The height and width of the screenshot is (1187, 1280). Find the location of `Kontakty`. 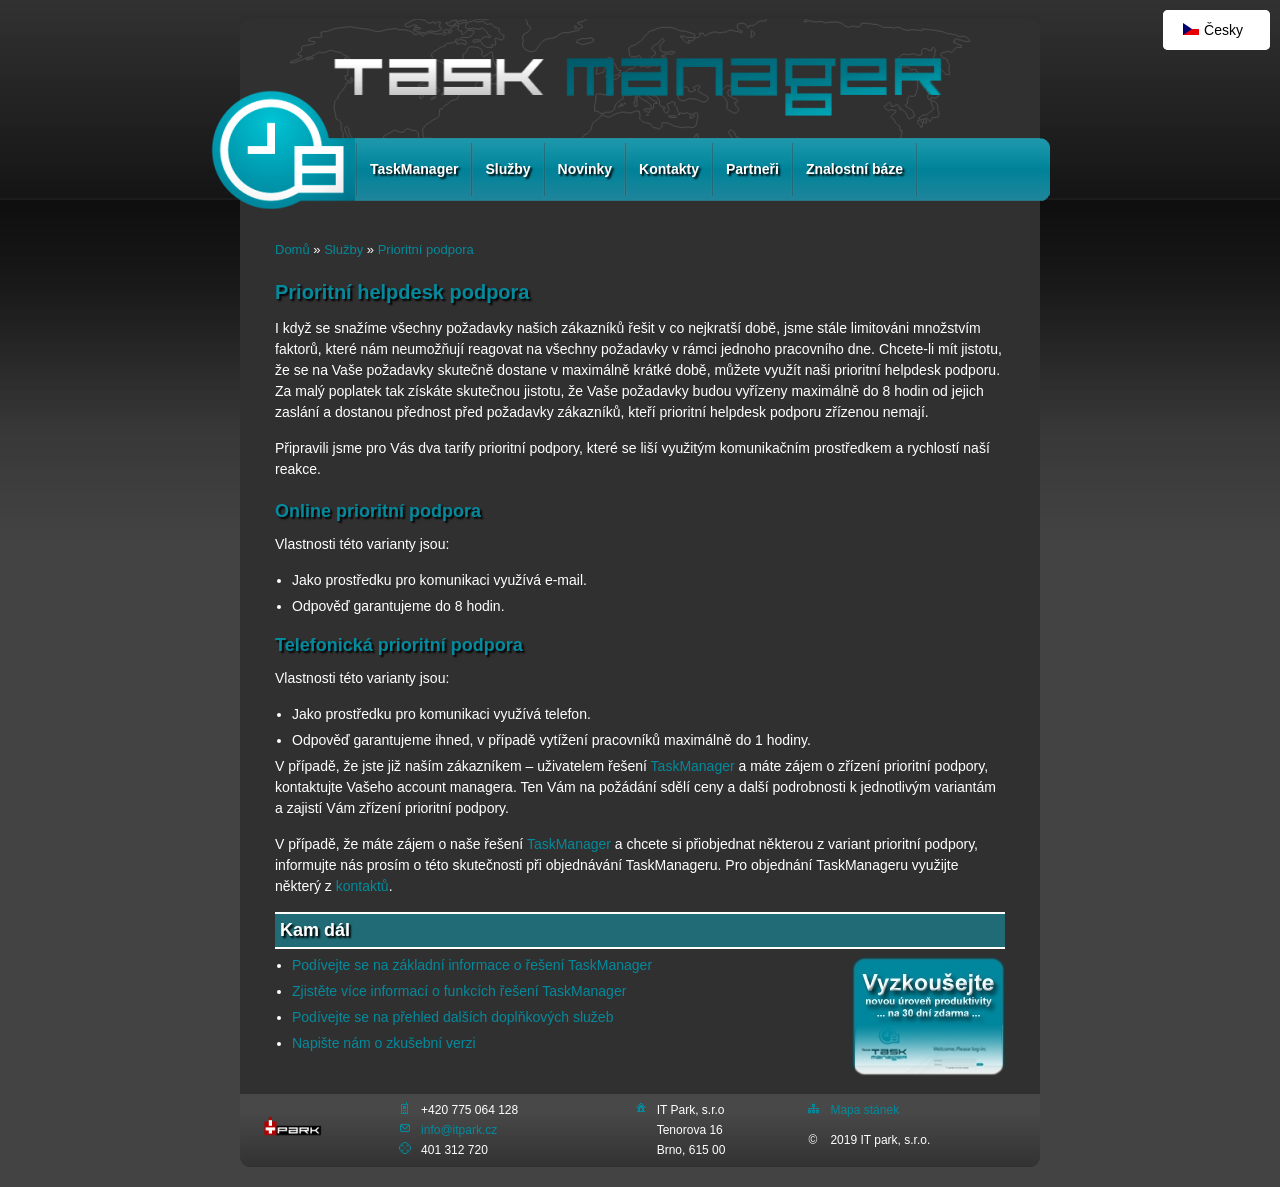

Kontakty is located at coordinates (669, 169).